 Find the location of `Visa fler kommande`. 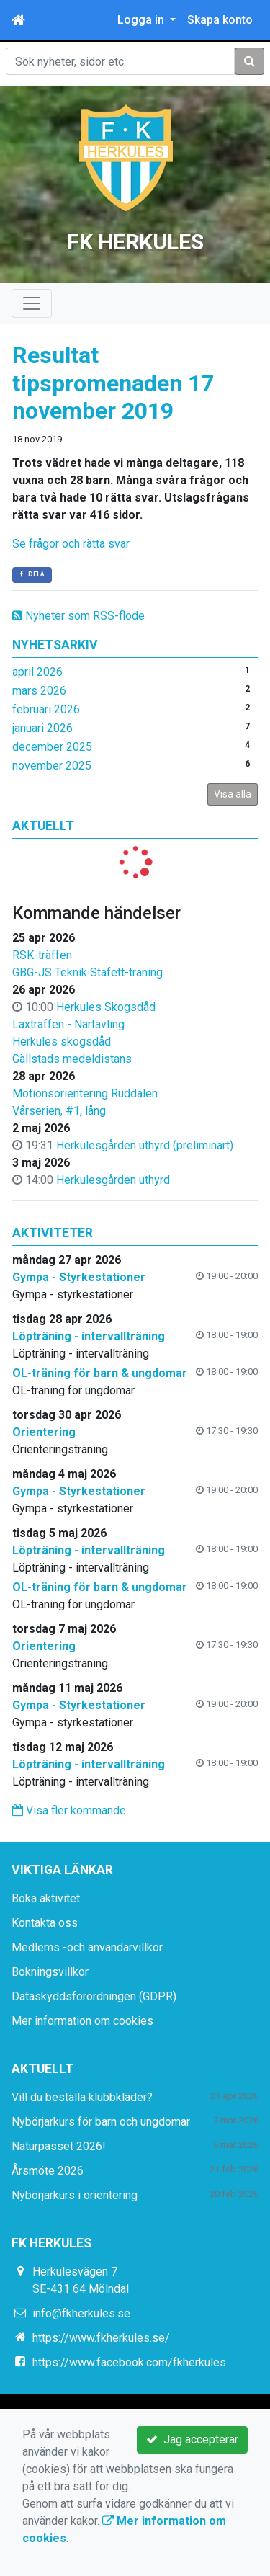

Visa fler kommande is located at coordinates (69, 1810).